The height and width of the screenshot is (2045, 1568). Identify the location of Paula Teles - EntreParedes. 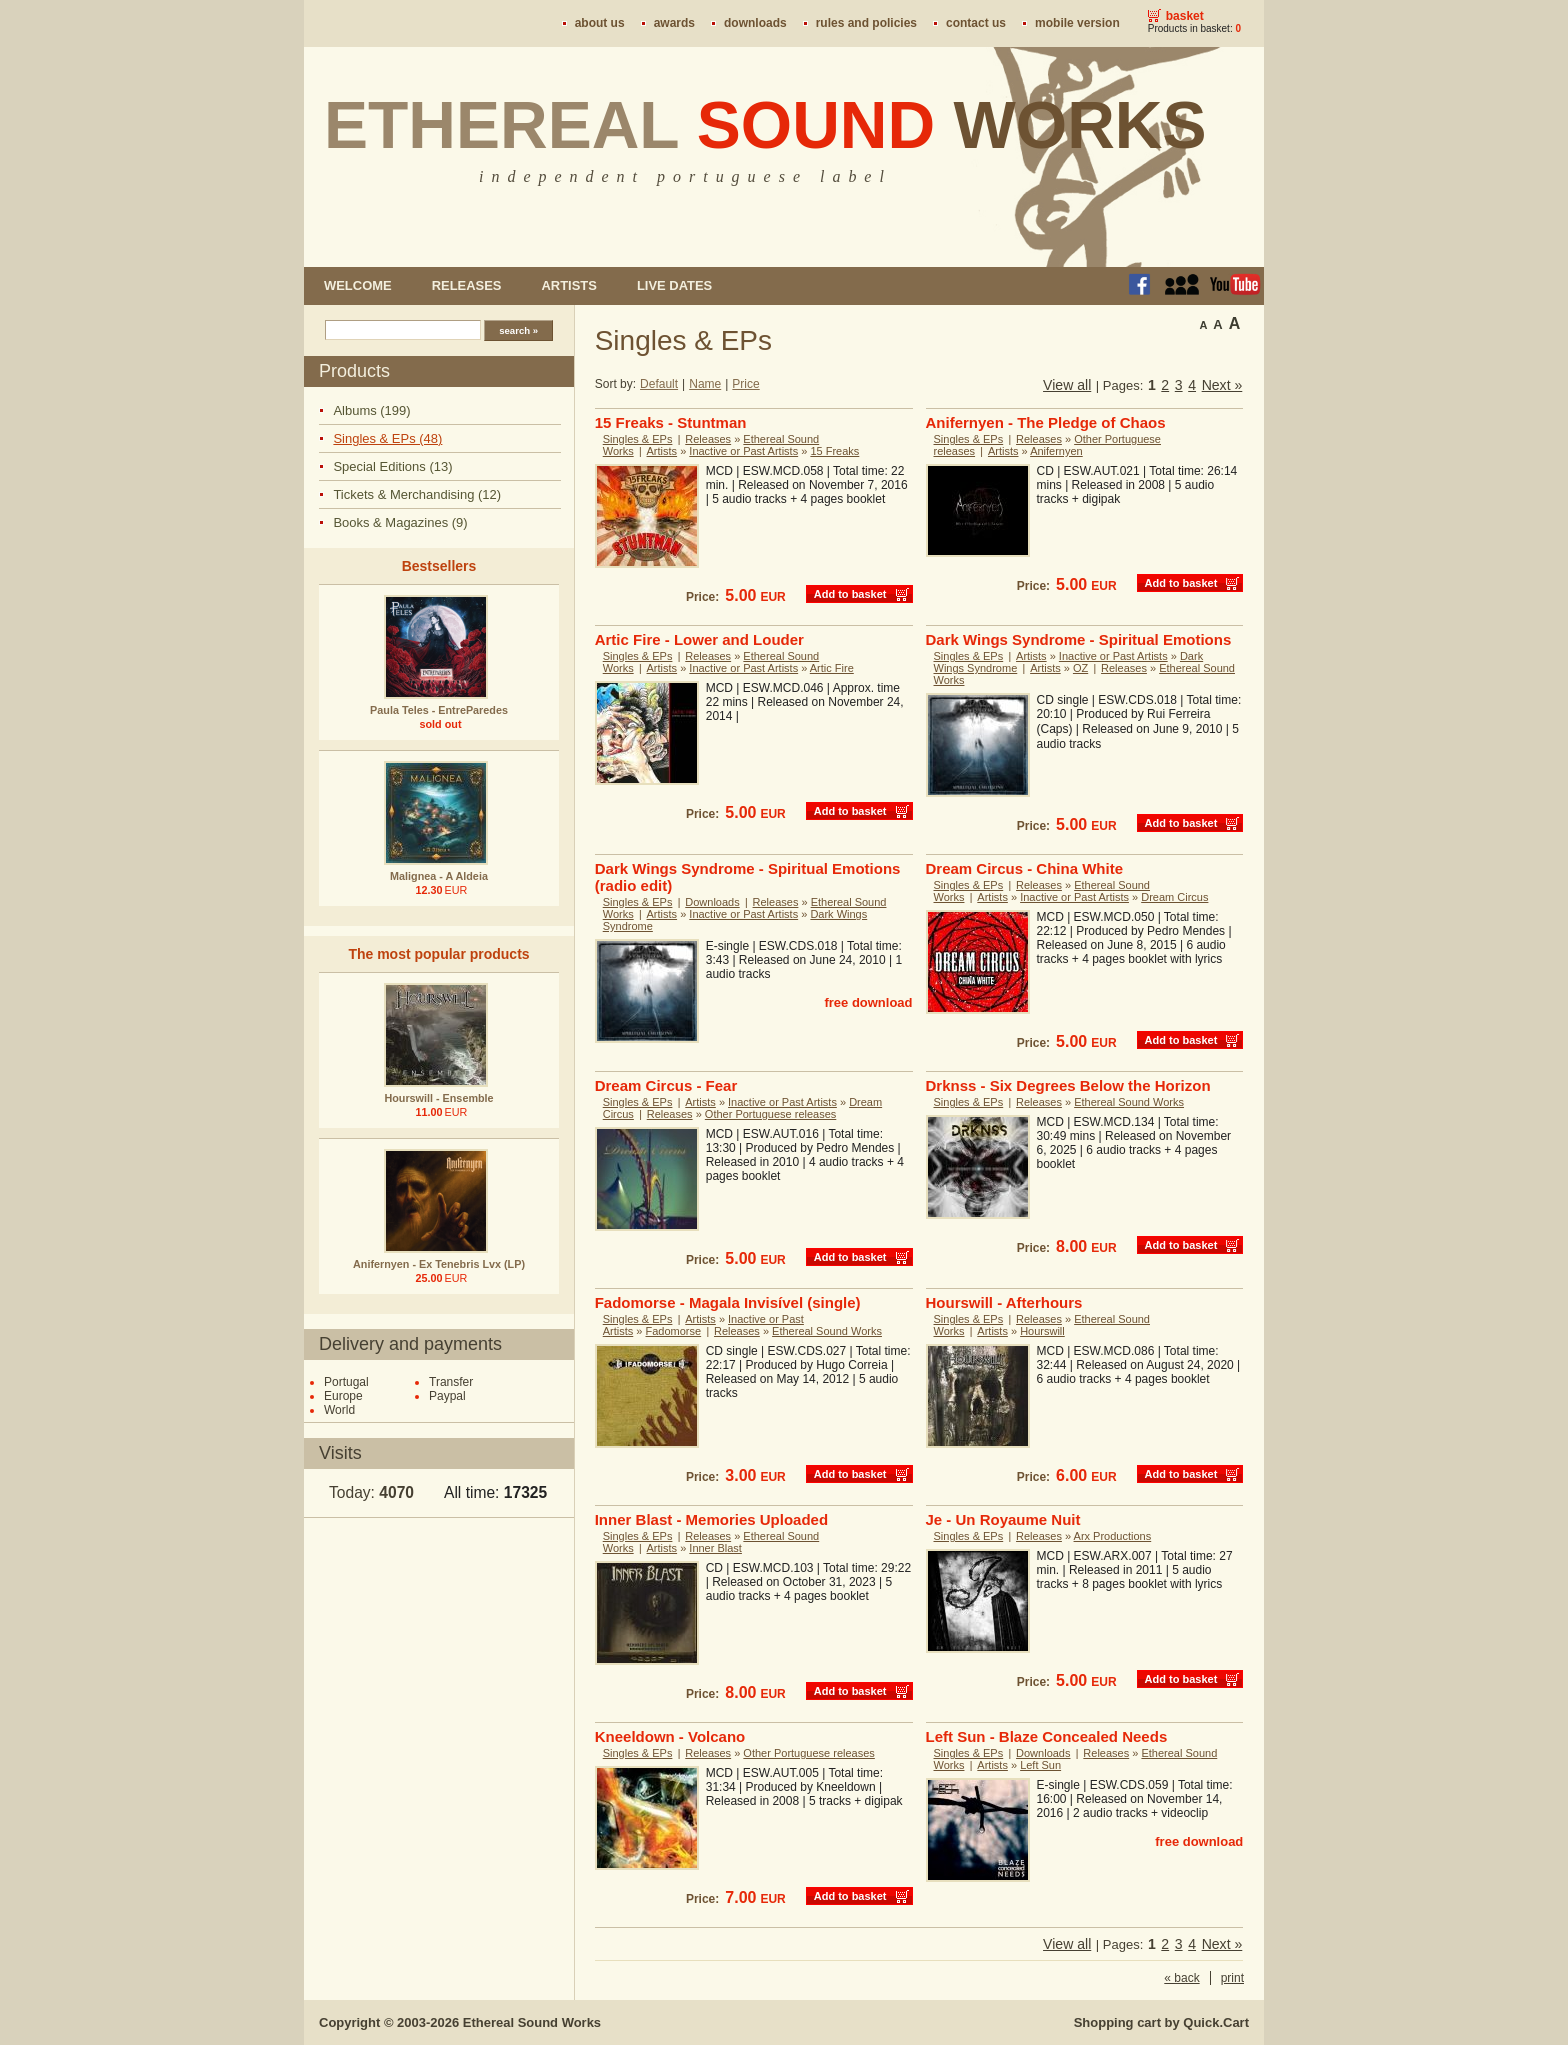
(439, 710).